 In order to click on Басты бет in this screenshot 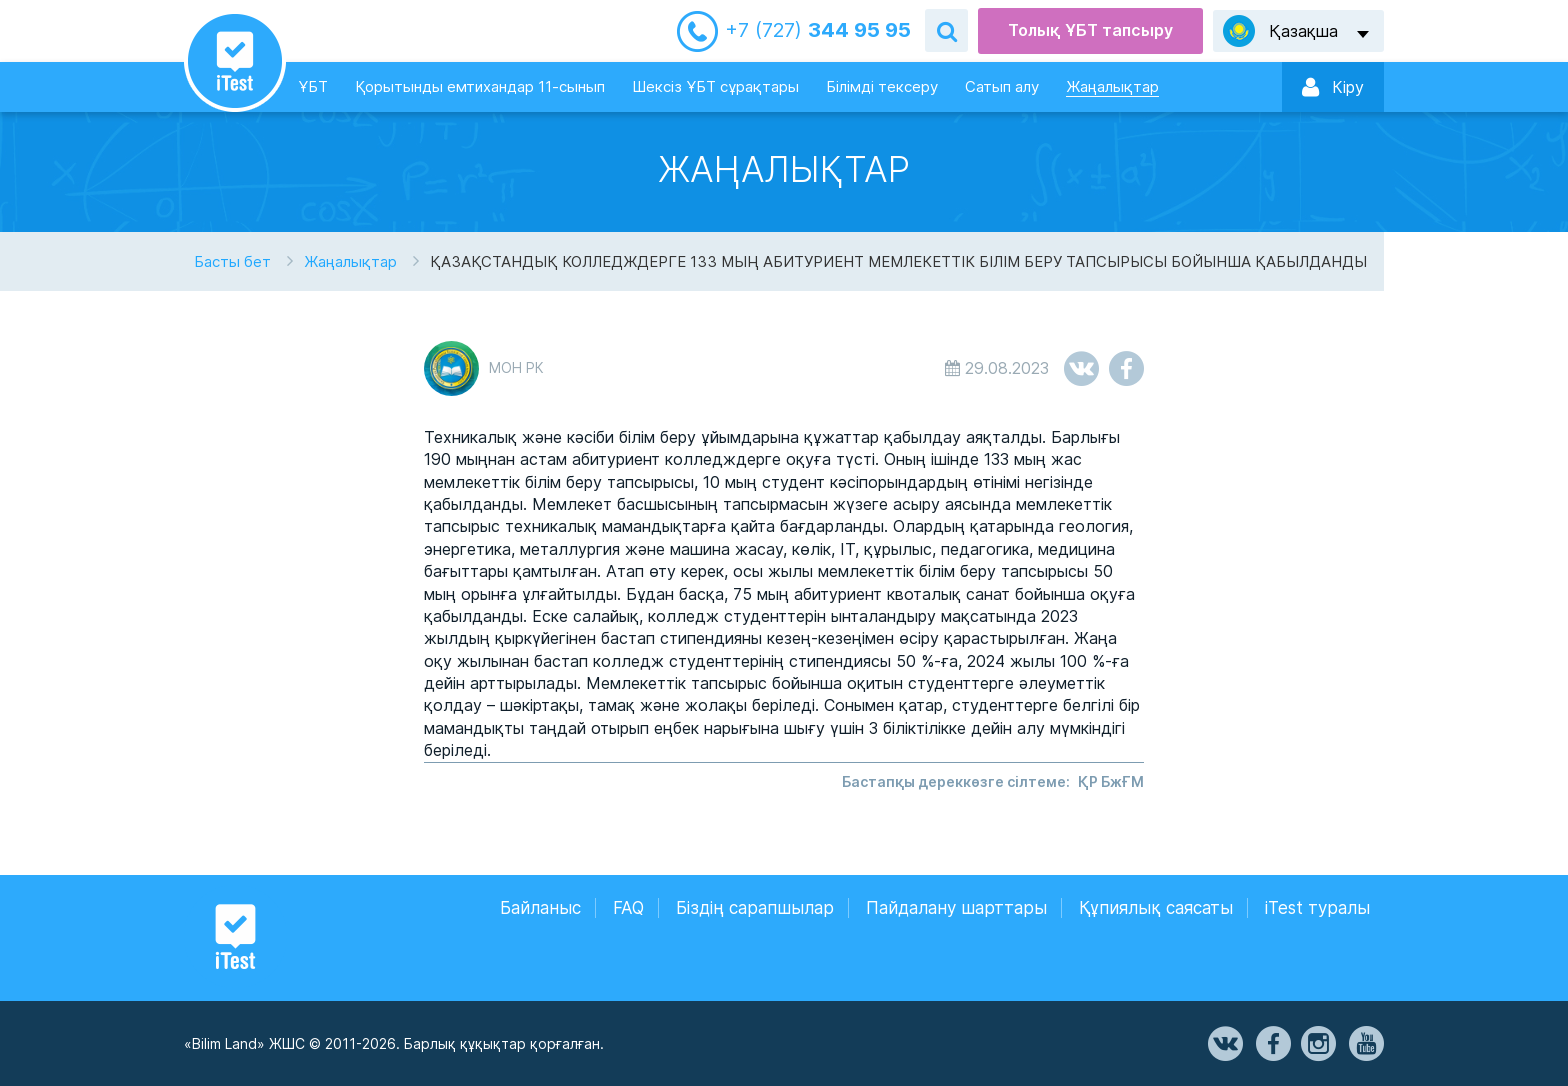, I will do `click(232, 261)`.